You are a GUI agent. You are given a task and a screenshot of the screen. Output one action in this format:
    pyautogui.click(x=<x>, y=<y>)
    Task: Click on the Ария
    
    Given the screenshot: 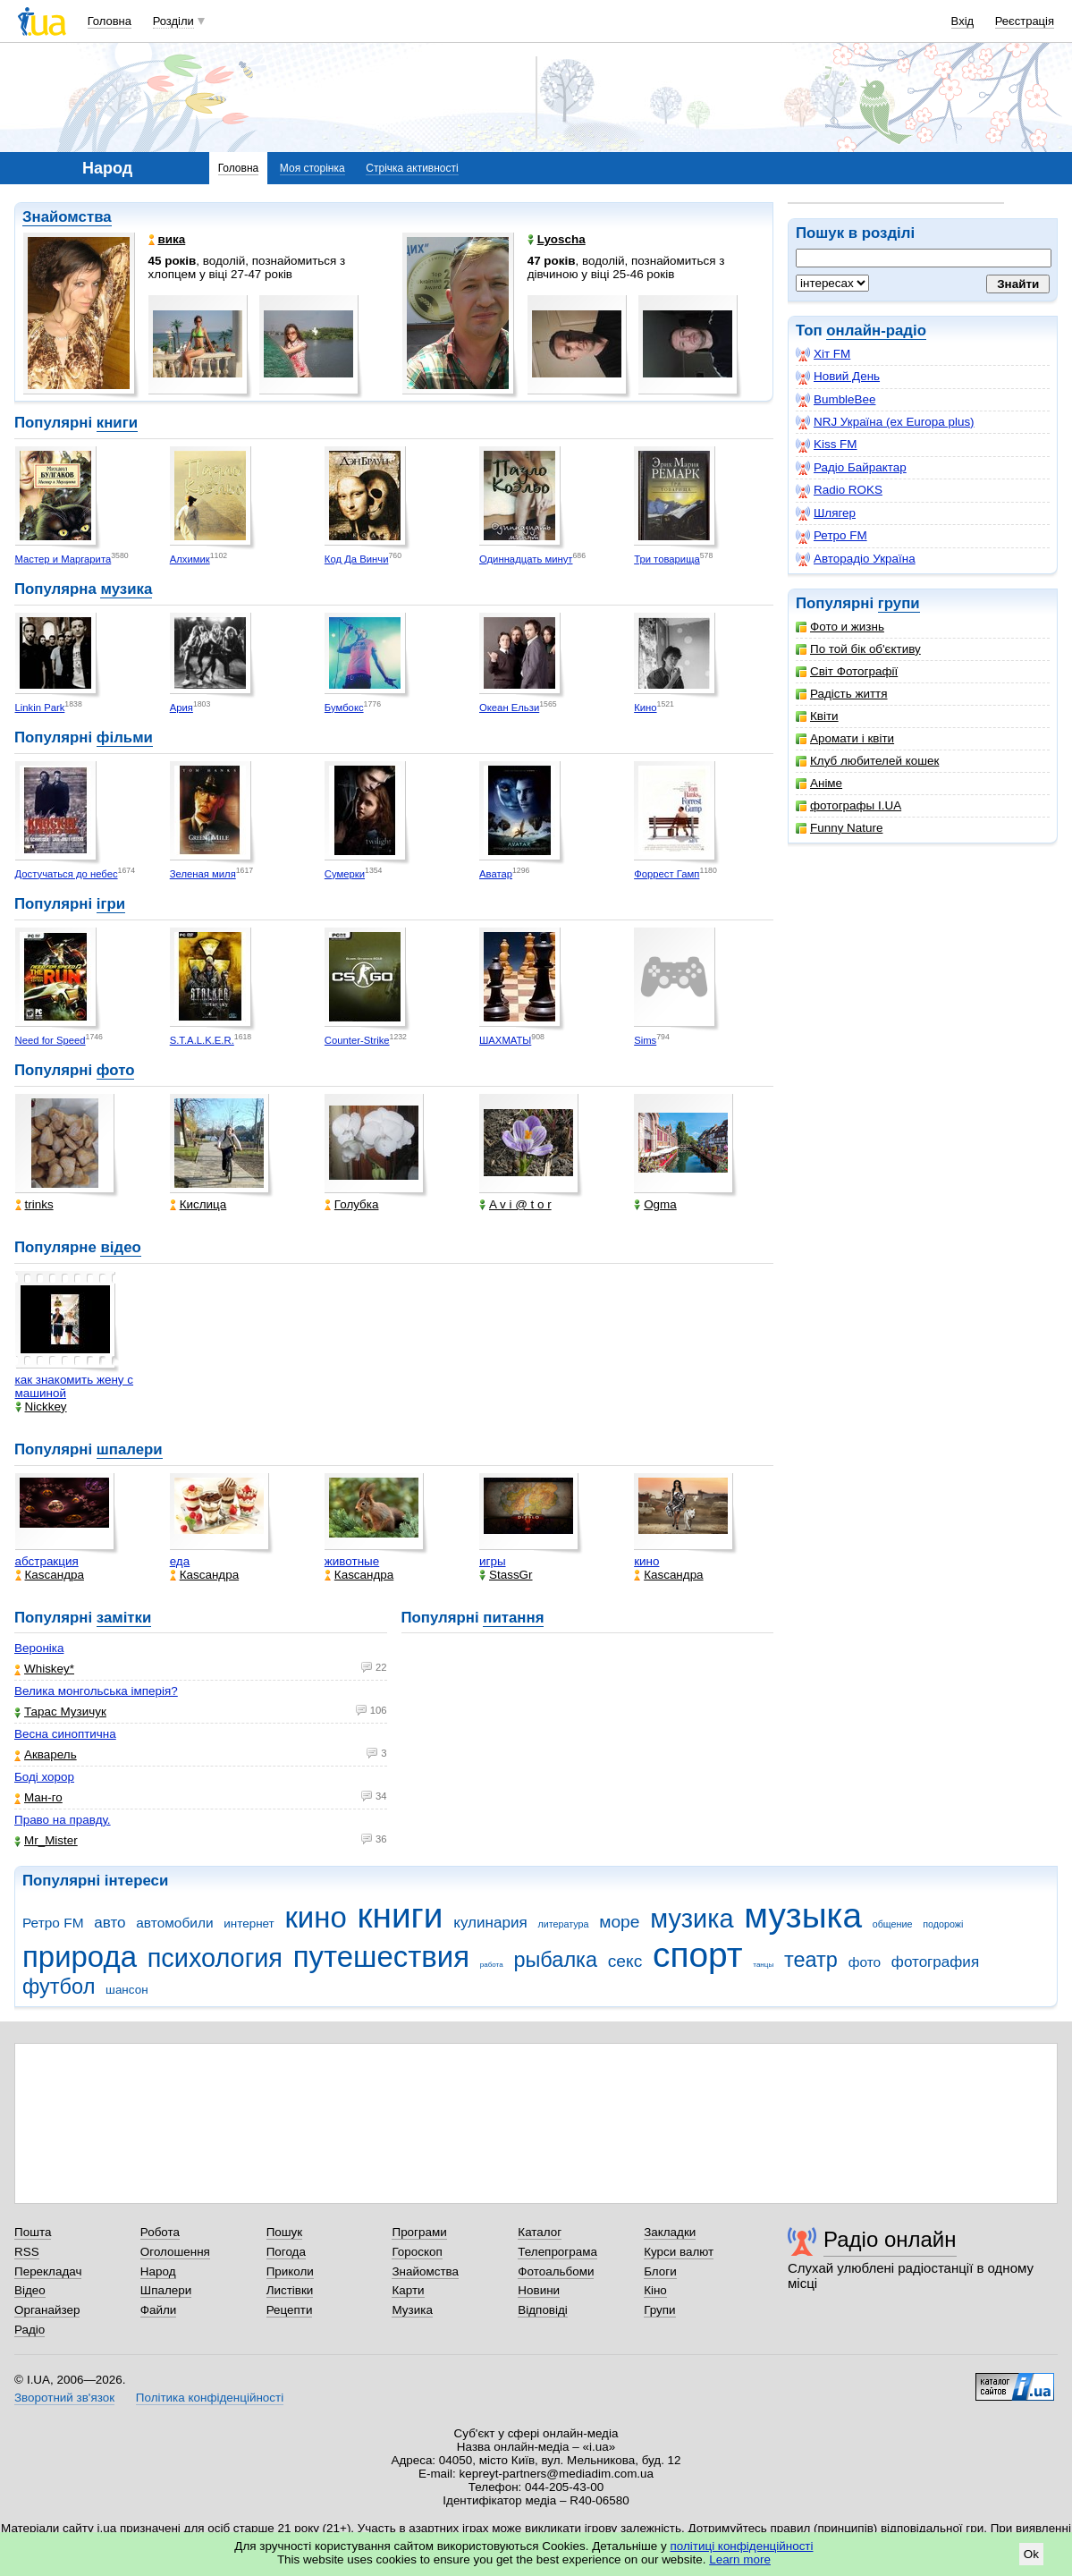 What is the action you would take?
    pyautogui.click(x=181, y=707)
    